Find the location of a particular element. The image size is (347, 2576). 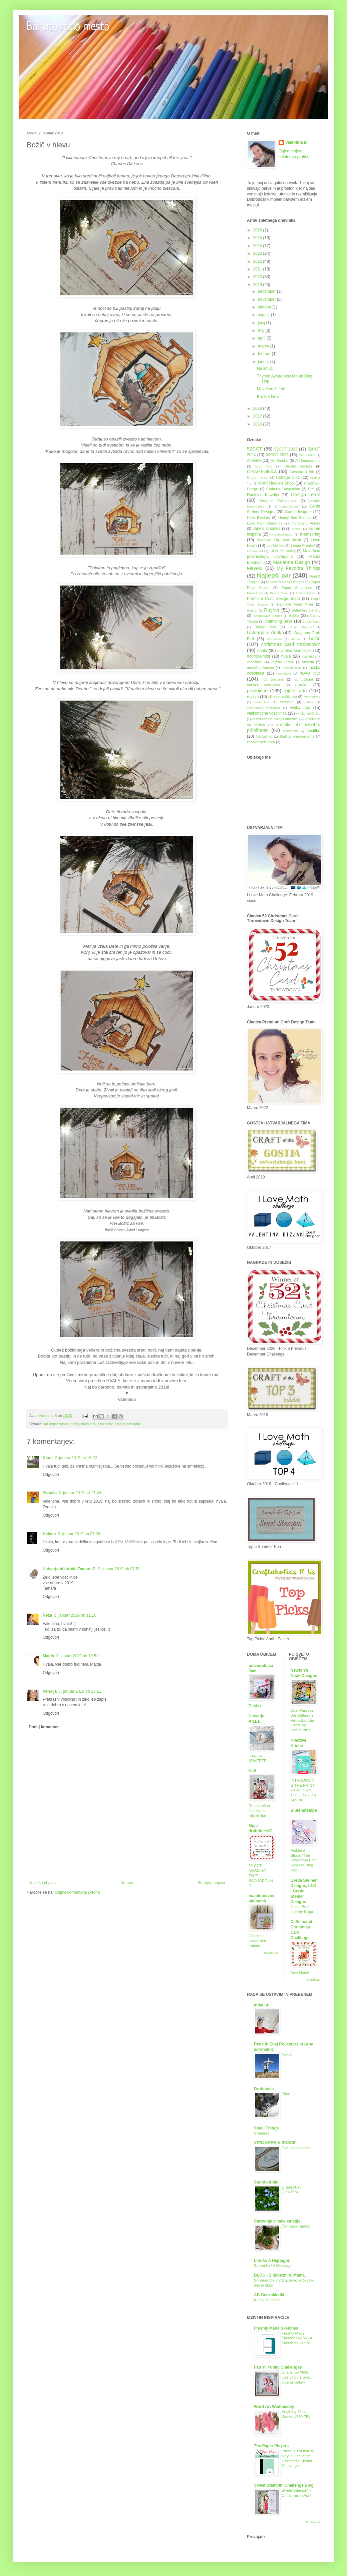

2022 is located at coordinates (258, 261).